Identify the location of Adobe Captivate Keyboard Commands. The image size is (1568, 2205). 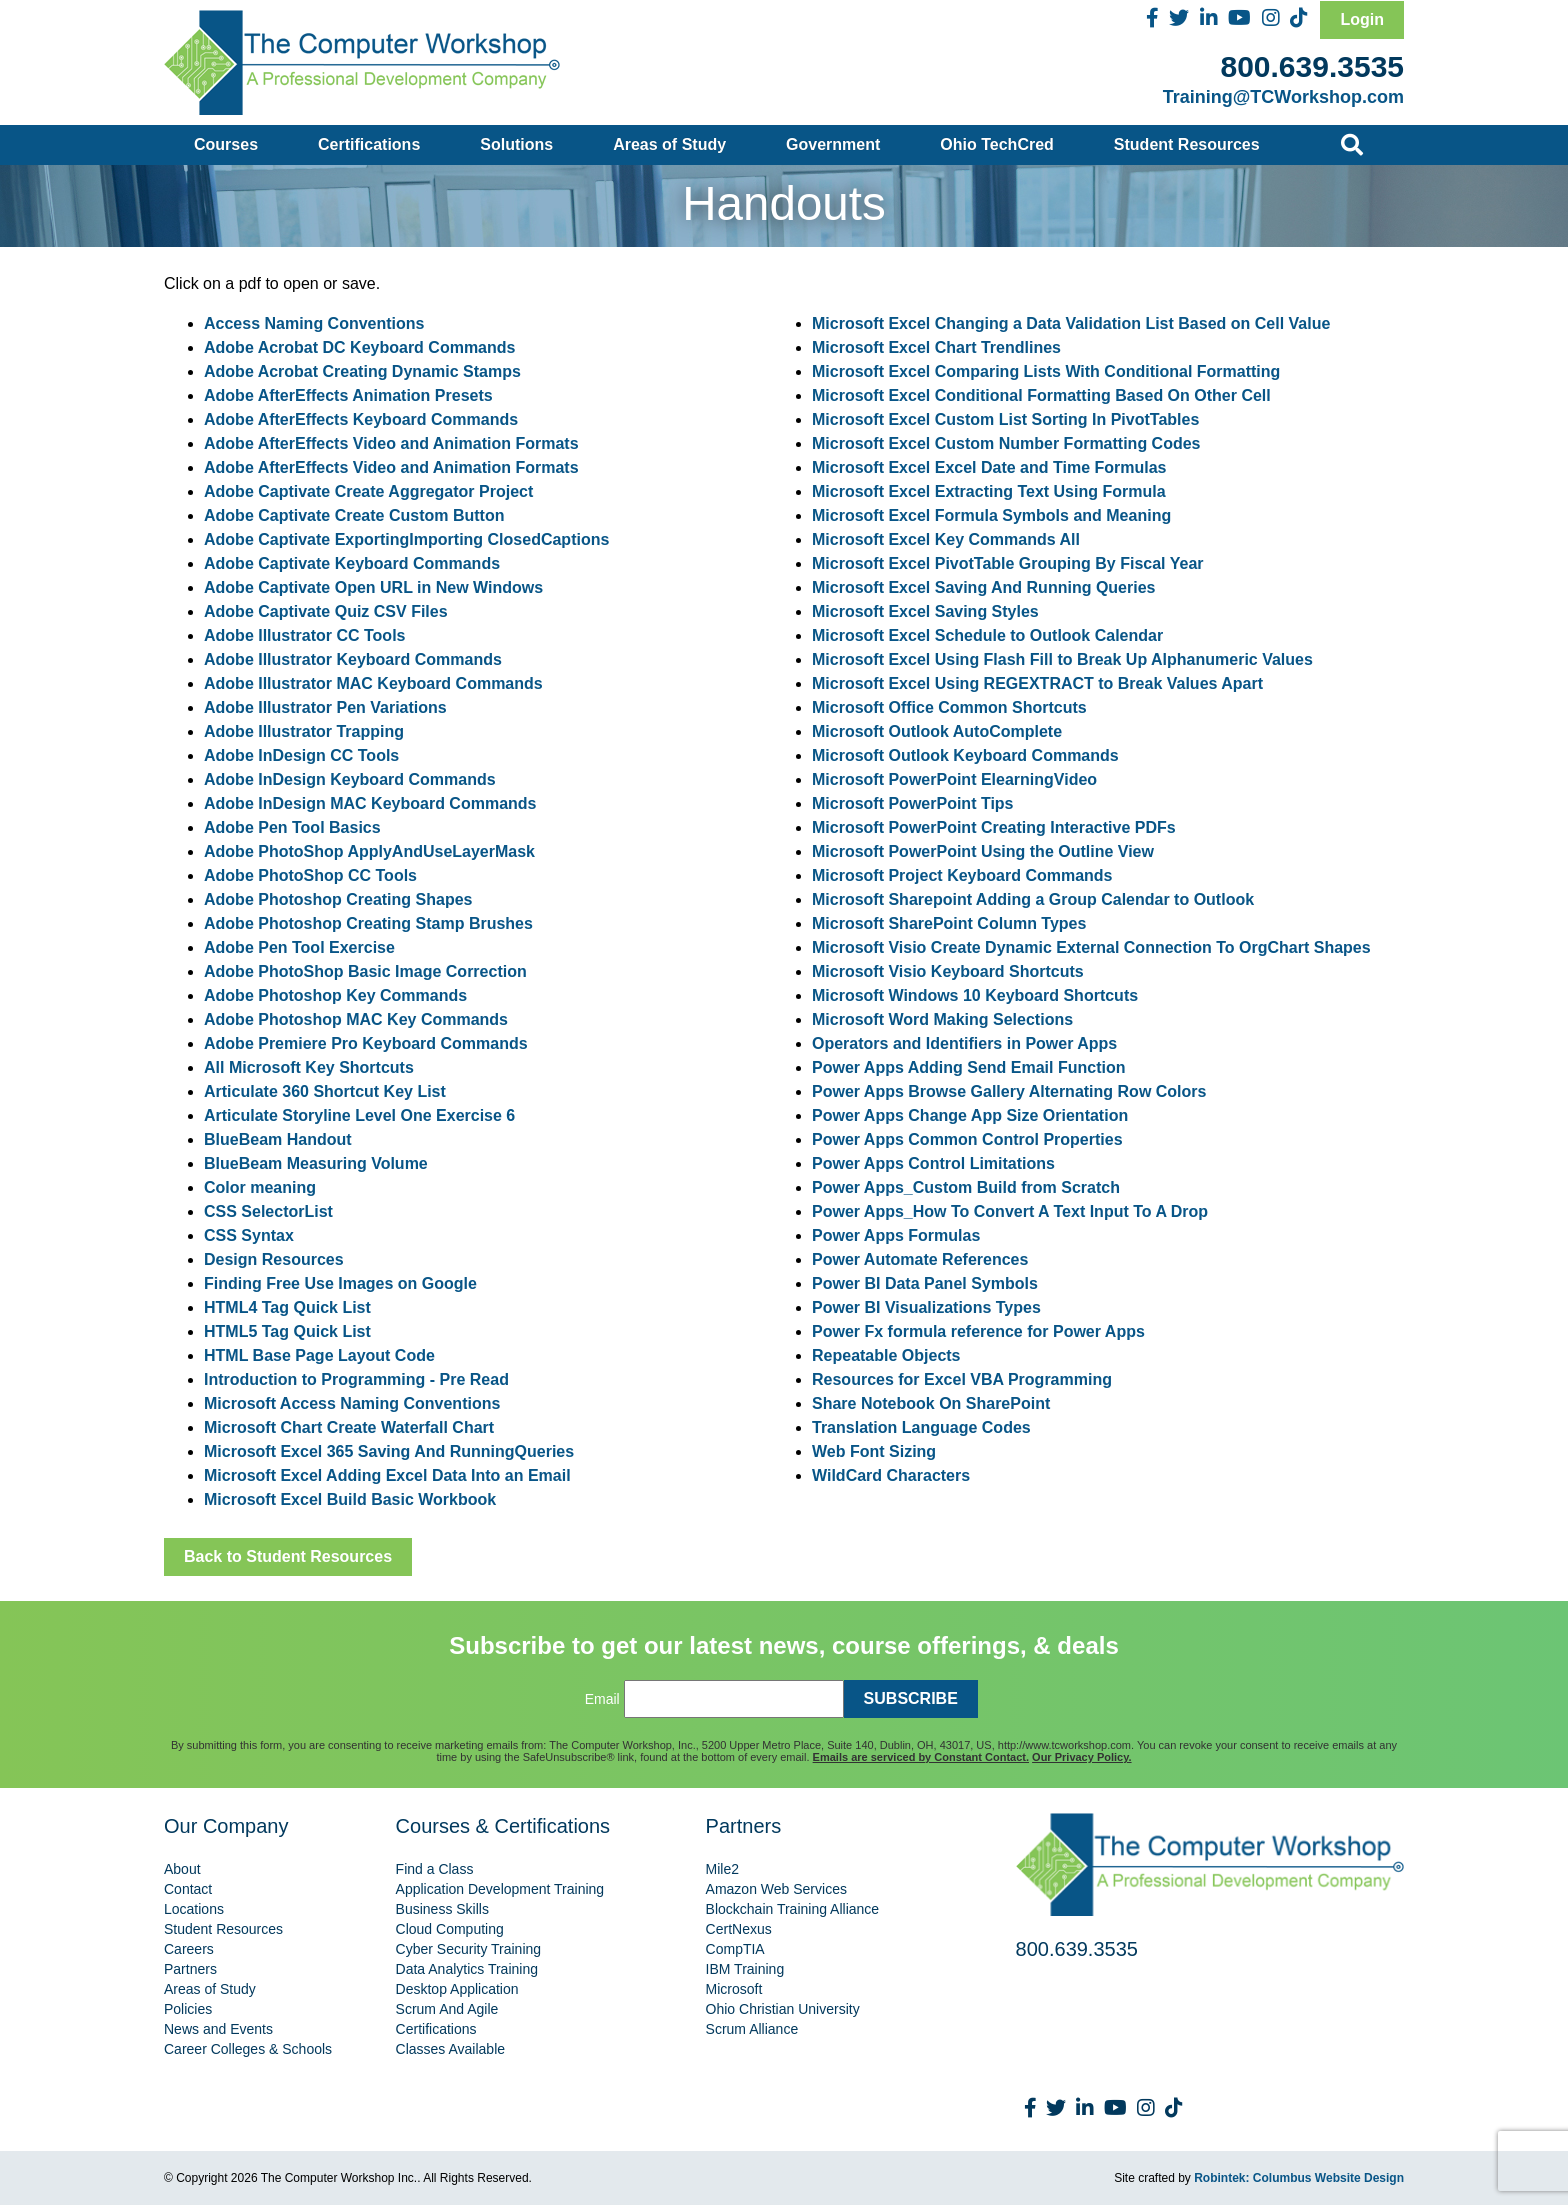
(352, 563).